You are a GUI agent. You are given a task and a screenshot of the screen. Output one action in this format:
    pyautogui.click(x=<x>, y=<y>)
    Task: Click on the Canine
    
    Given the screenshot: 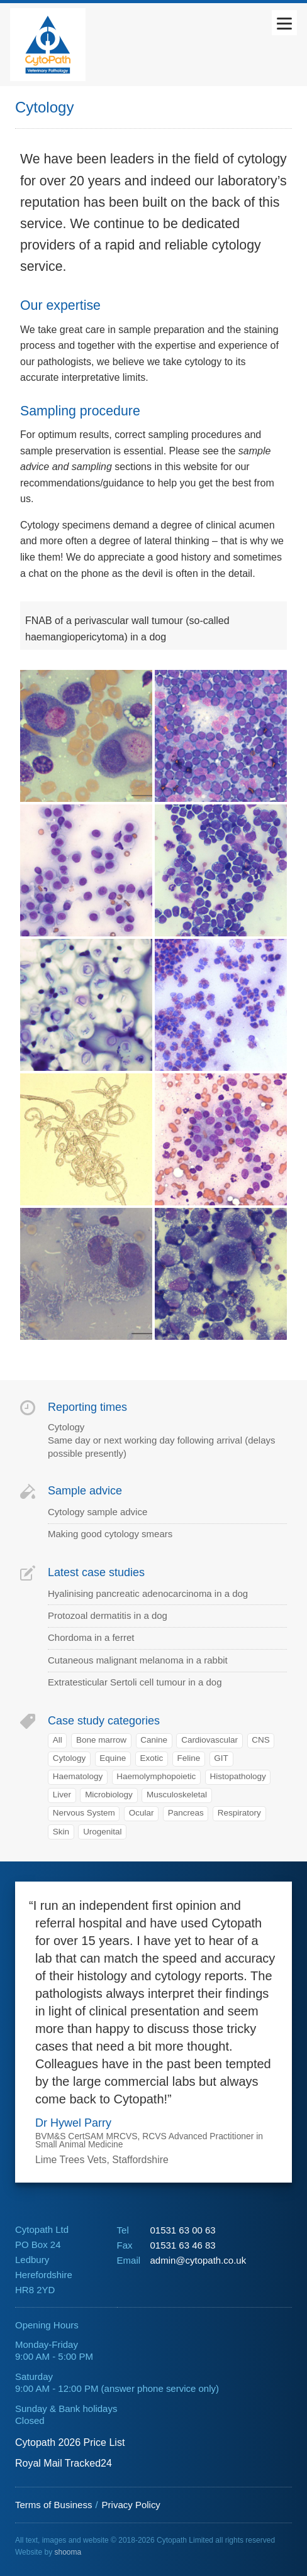 What is the action you would take?
    pyautogui.click(x=153, y=1740)
    